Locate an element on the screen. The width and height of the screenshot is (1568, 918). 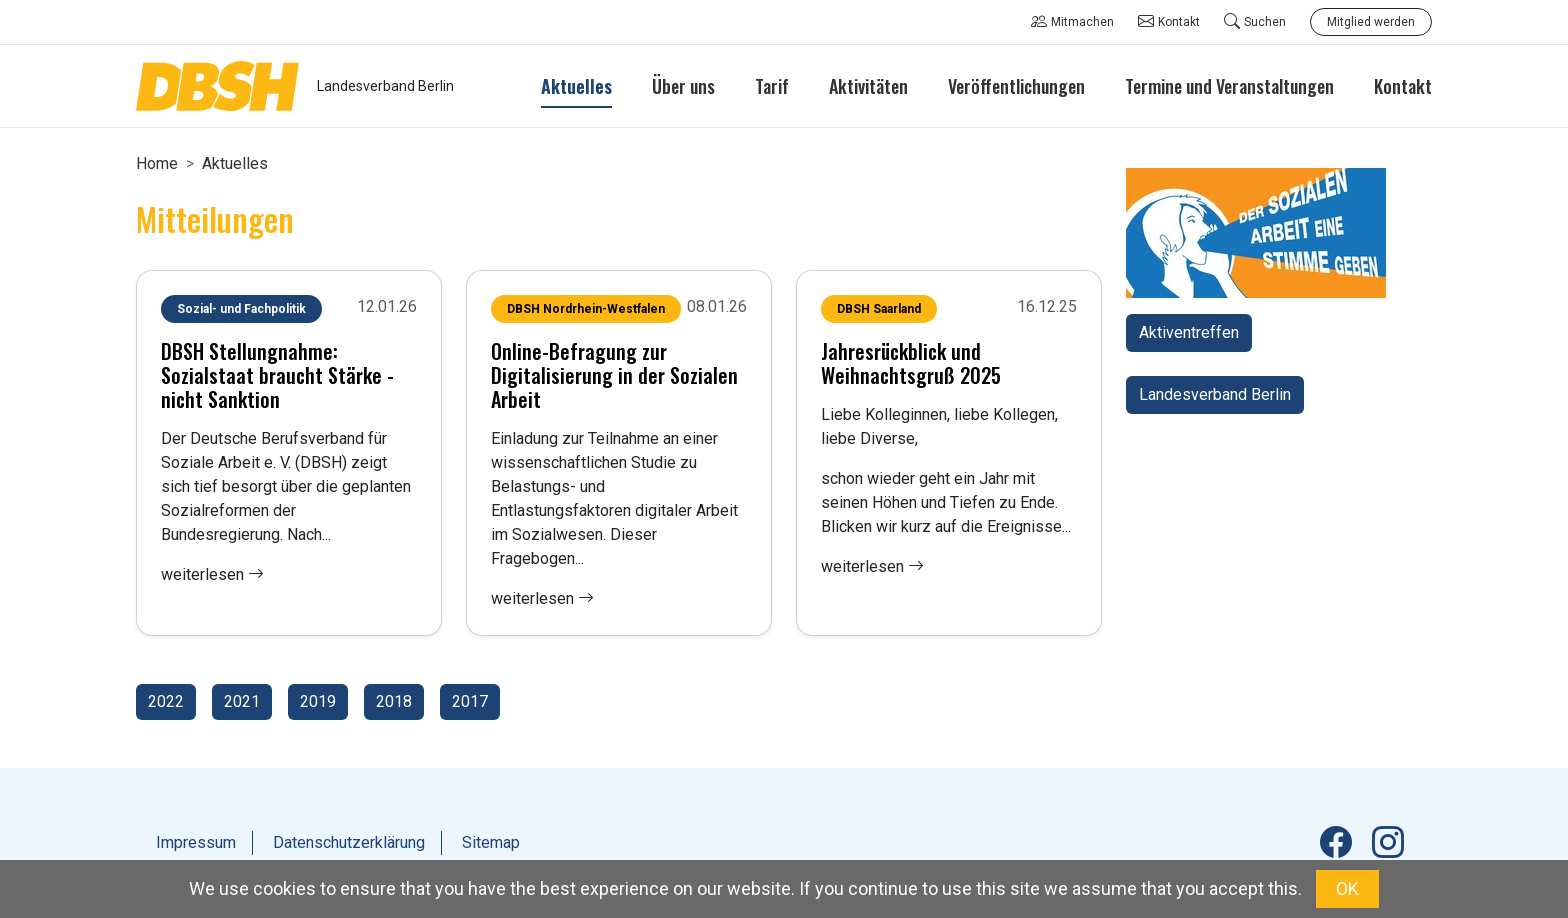
Aktuelles is located at coordinates (235, 163).